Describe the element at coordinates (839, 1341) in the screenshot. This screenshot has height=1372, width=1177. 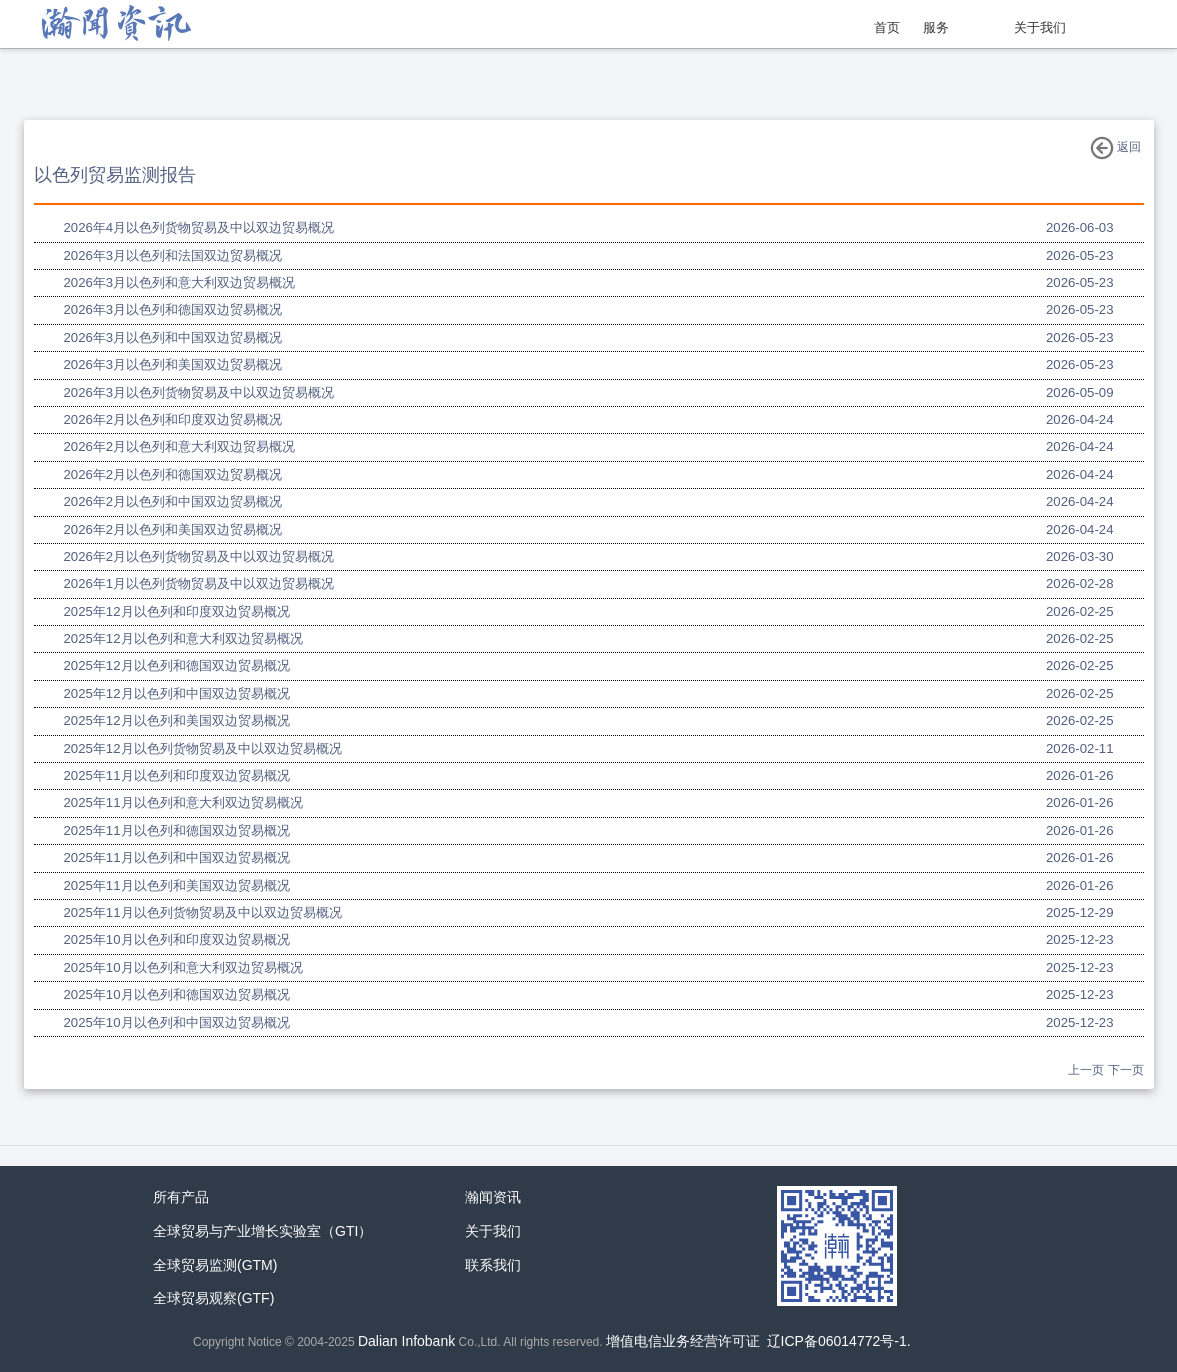
I see `辽ICP备06014772号-1.` at that location.